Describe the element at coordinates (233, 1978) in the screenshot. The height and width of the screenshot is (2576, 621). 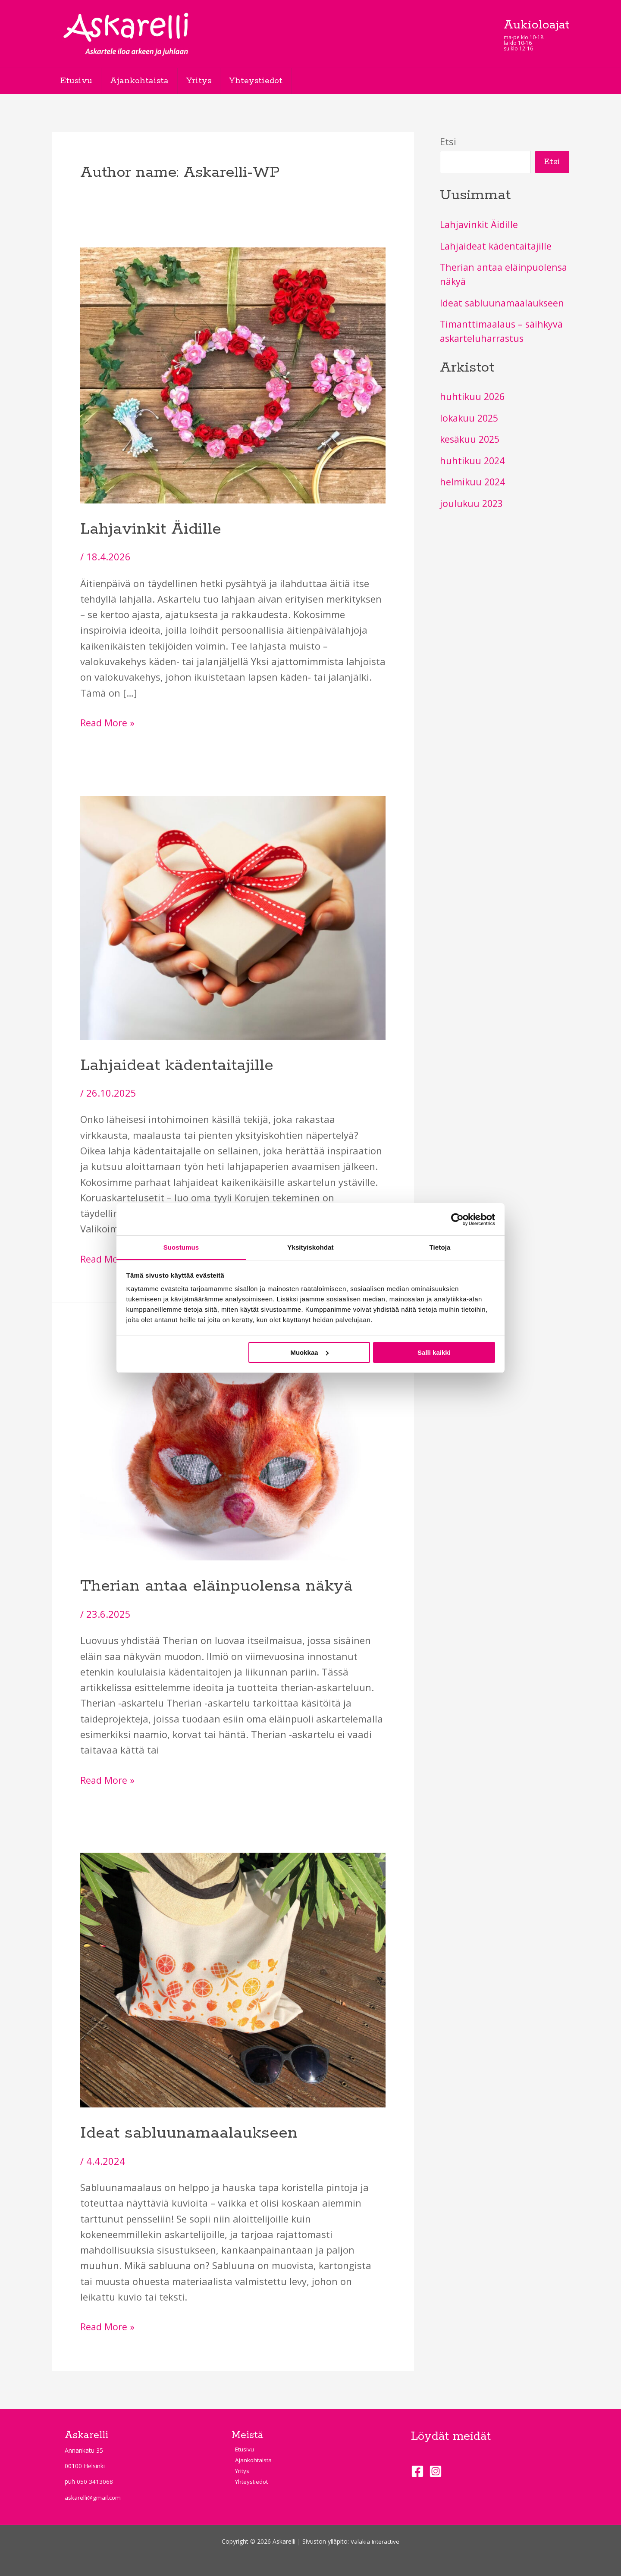
I see `[Read: Ideat sabluunamaalaukseen]` at that location.